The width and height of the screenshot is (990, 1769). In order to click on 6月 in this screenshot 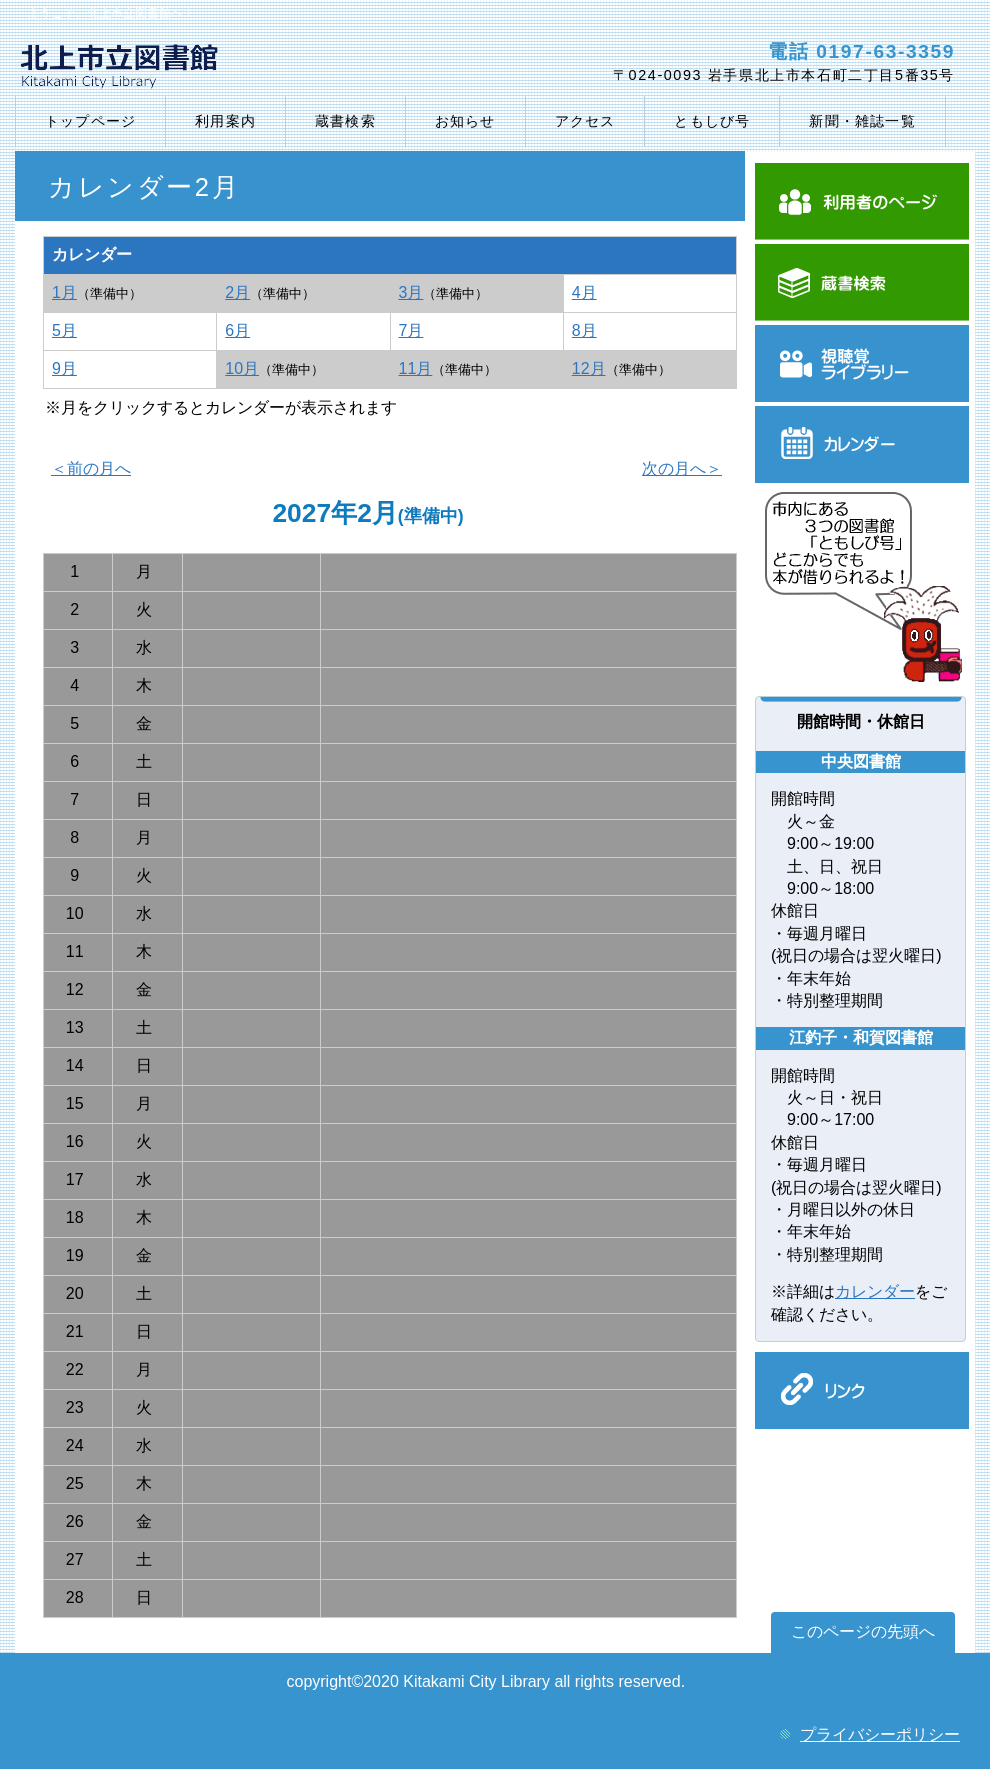, I will do `click(237, 330)`.